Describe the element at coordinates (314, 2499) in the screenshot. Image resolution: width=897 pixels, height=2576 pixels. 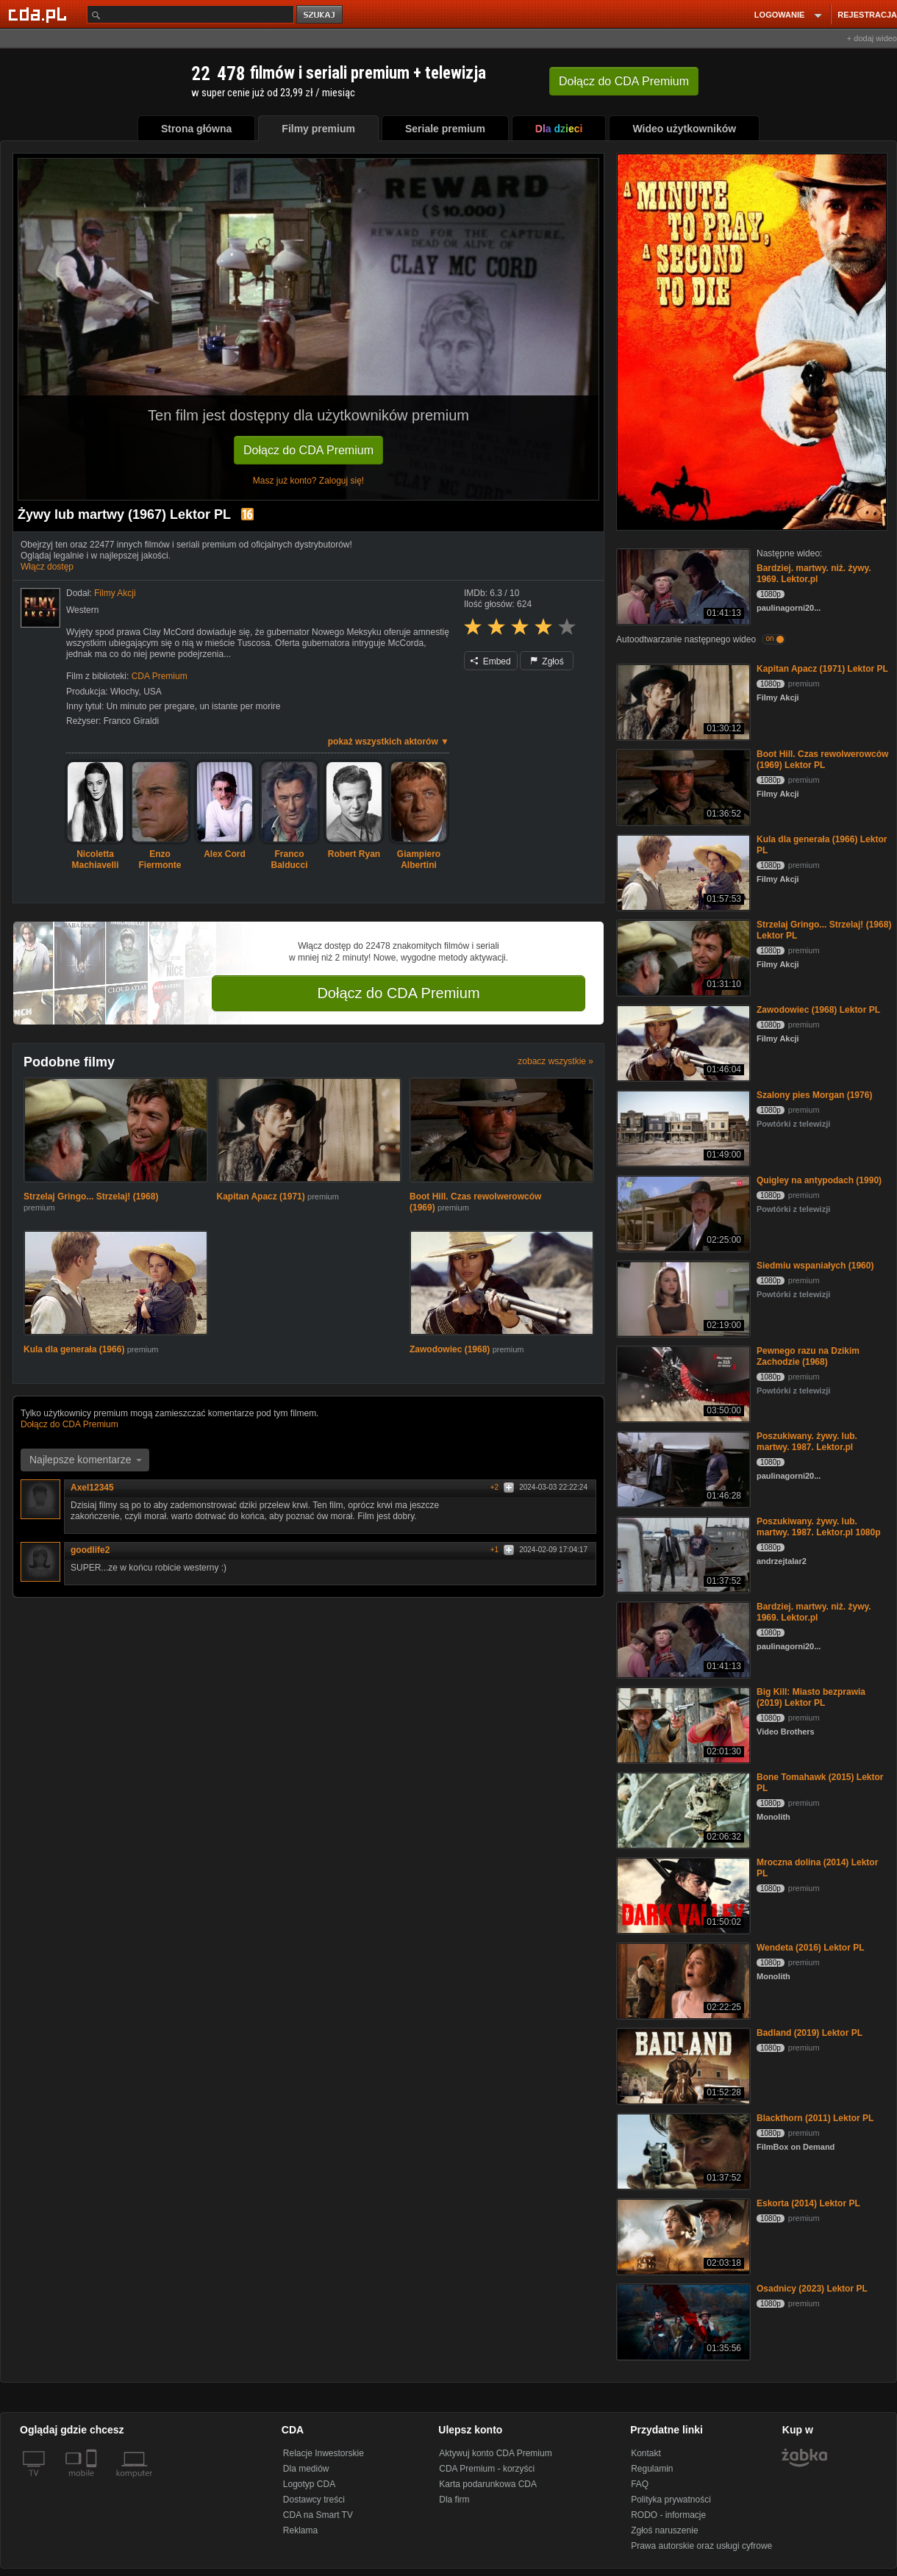
I see `Dostawcy treści` at that location.